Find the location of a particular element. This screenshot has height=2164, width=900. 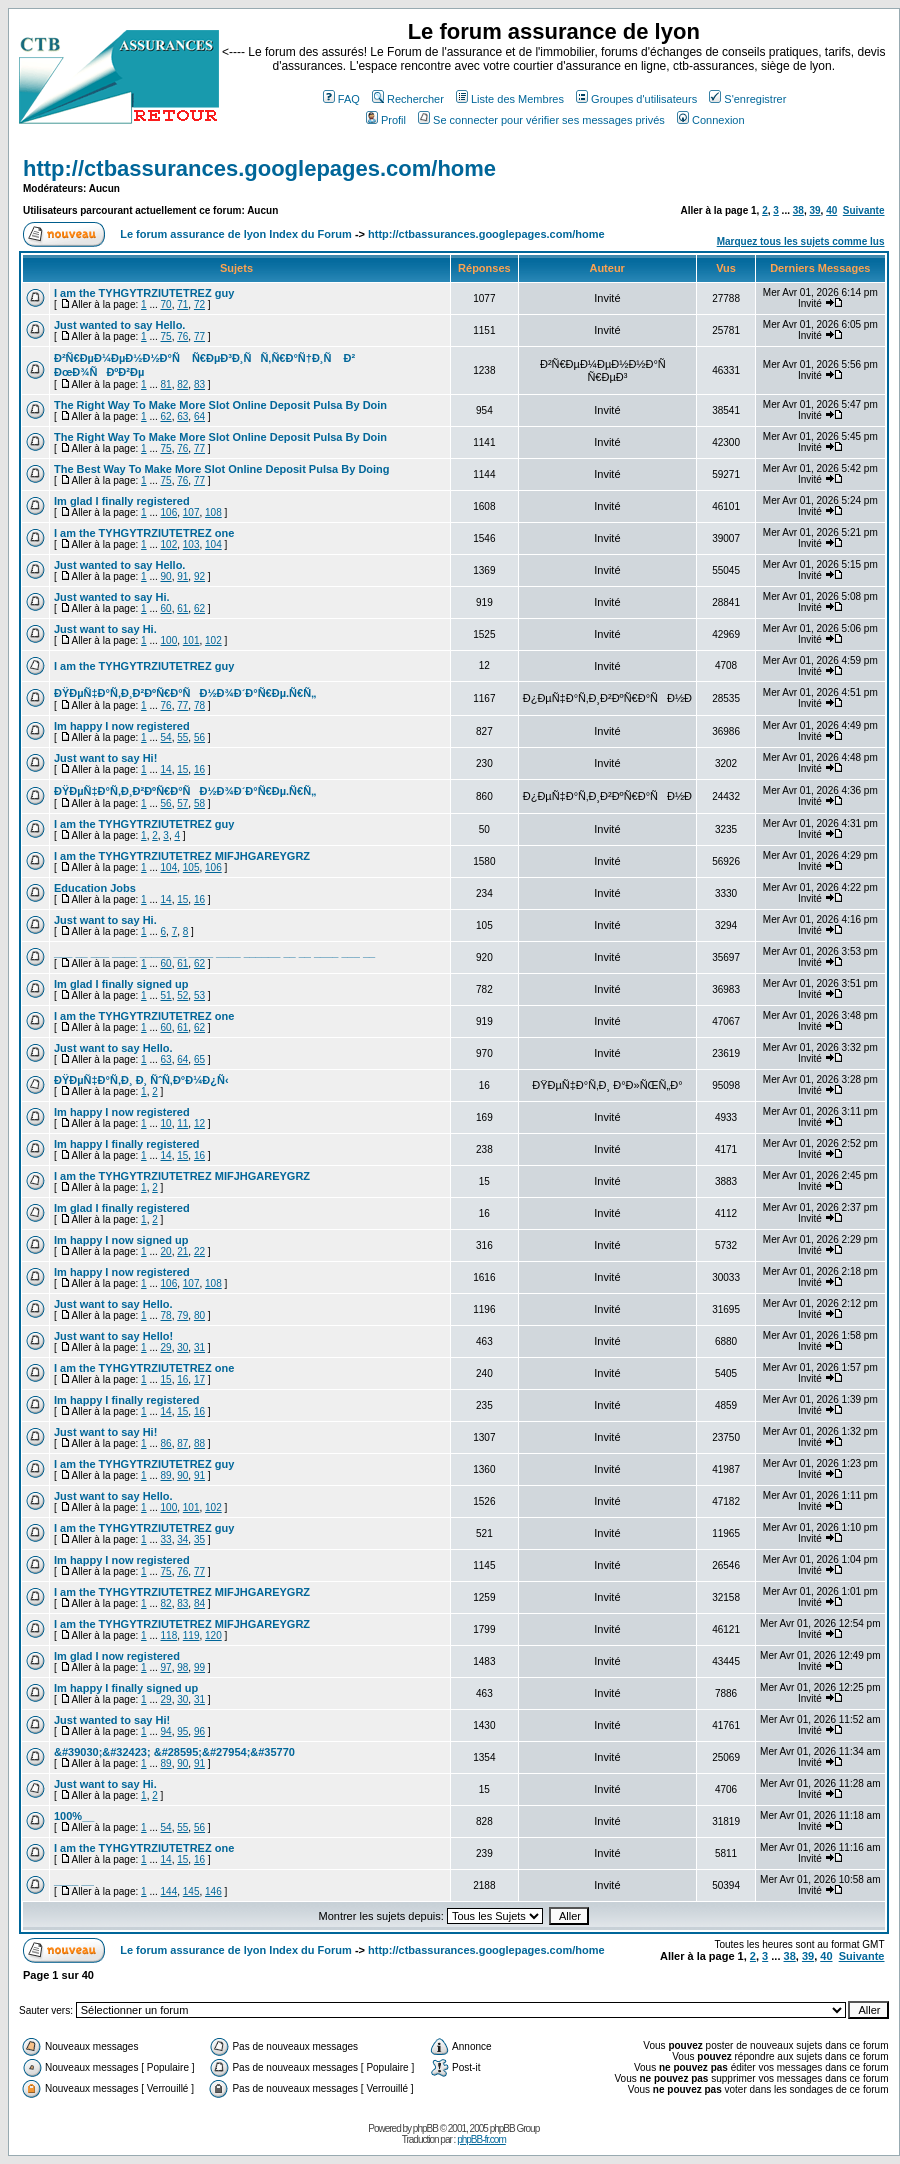

75 is located at coordinates (166, 336).